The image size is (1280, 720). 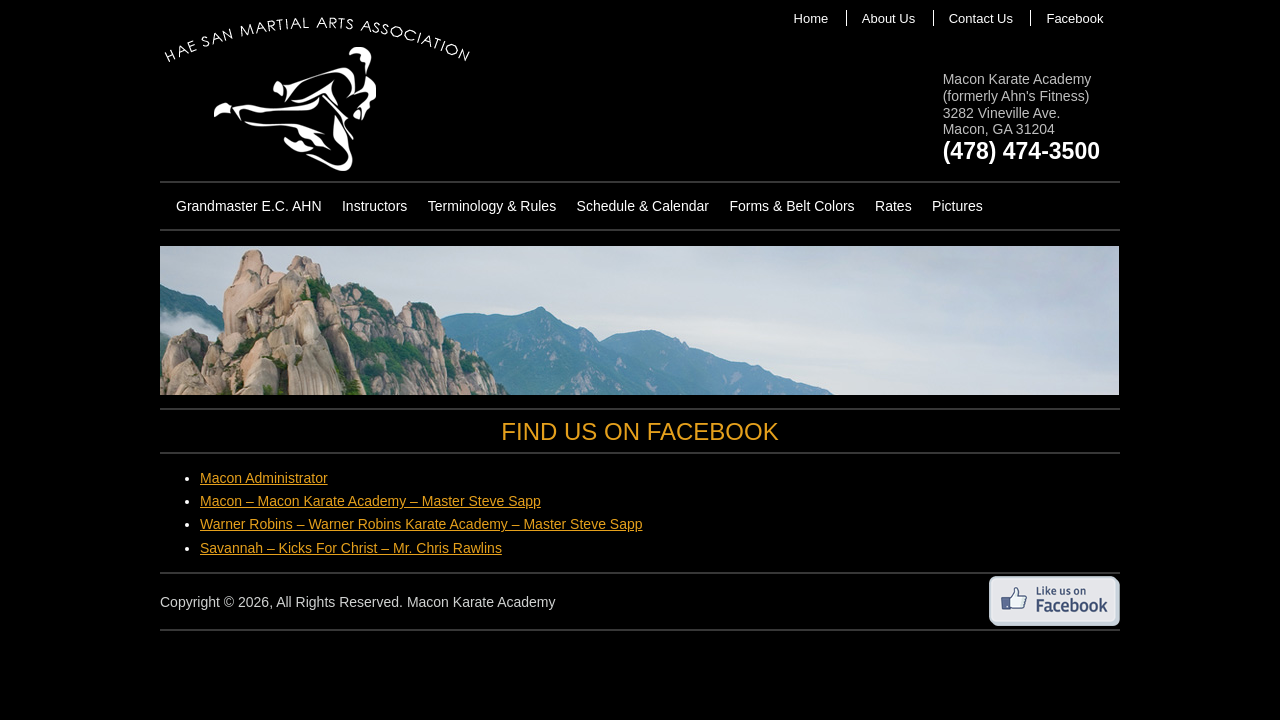 I want to click on Grandmaster E.C. AHN, so click(x=249, y=206).